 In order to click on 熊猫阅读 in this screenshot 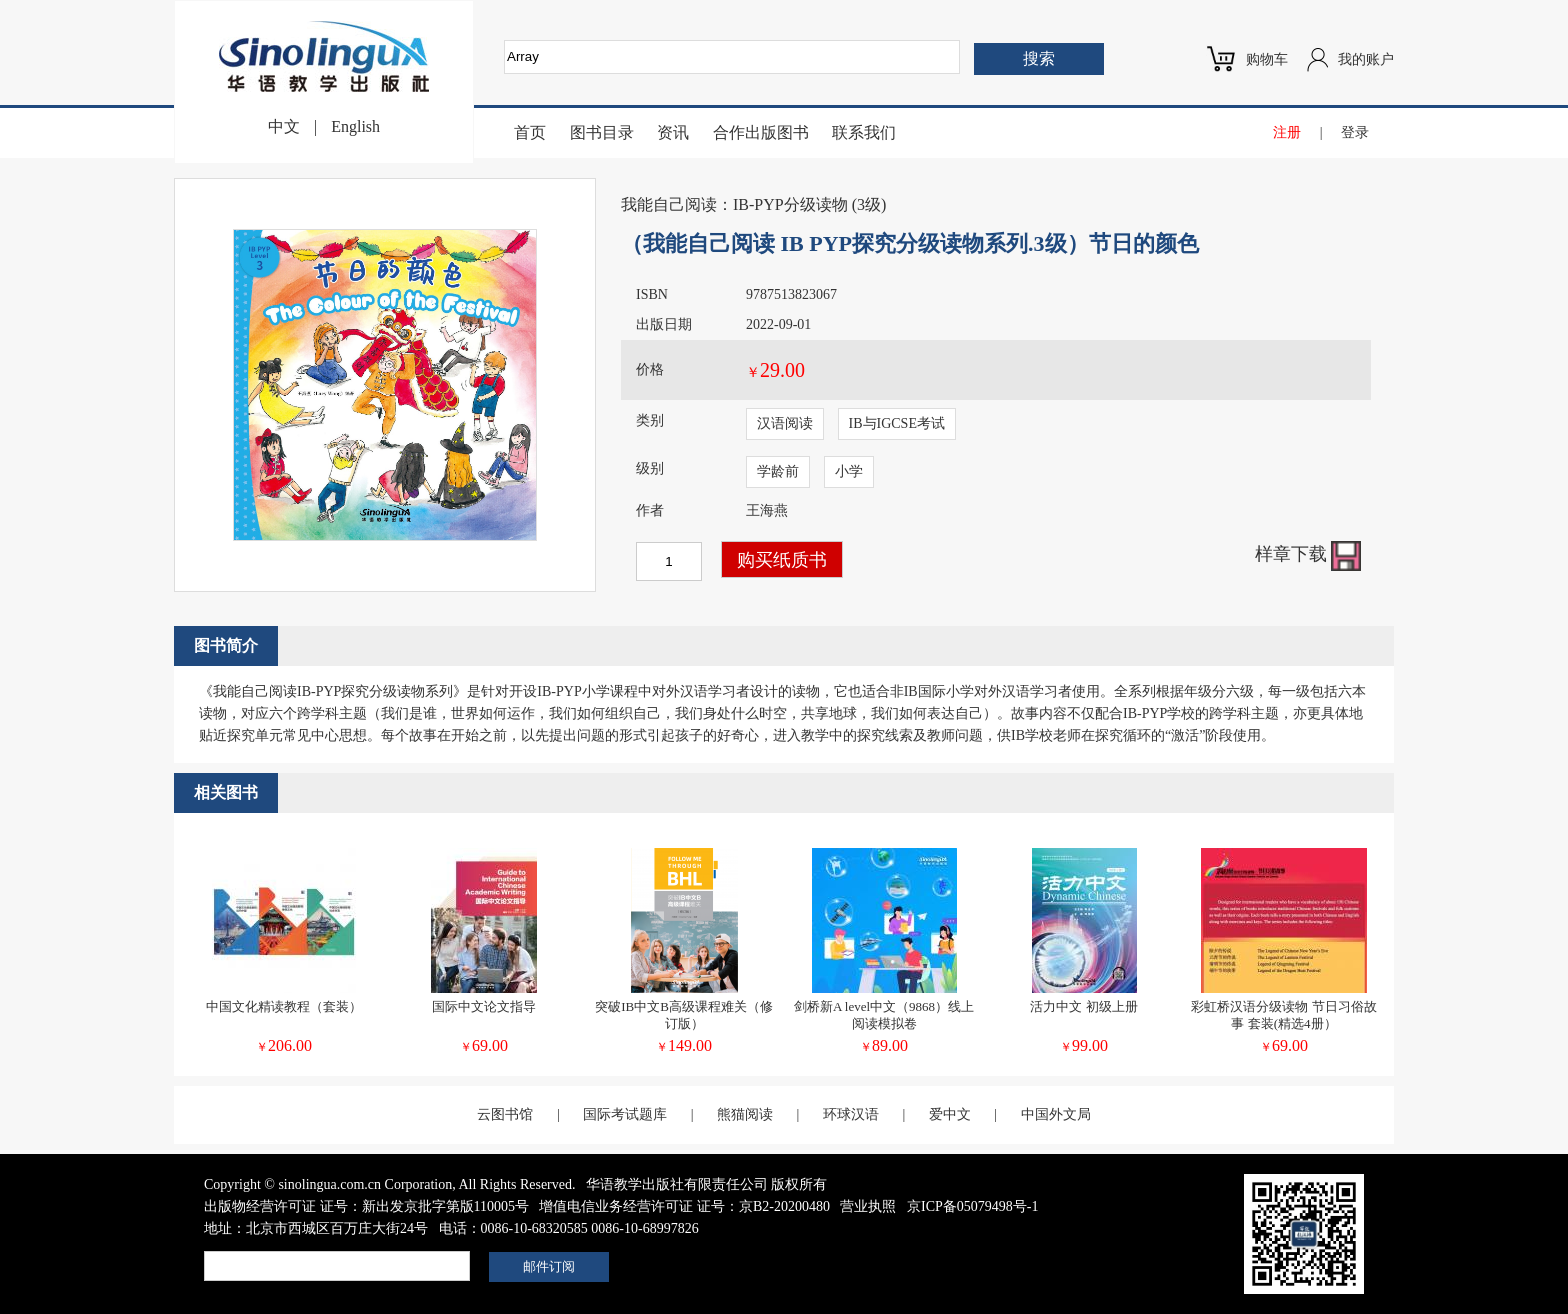, I will do `click(745, 1114)`.